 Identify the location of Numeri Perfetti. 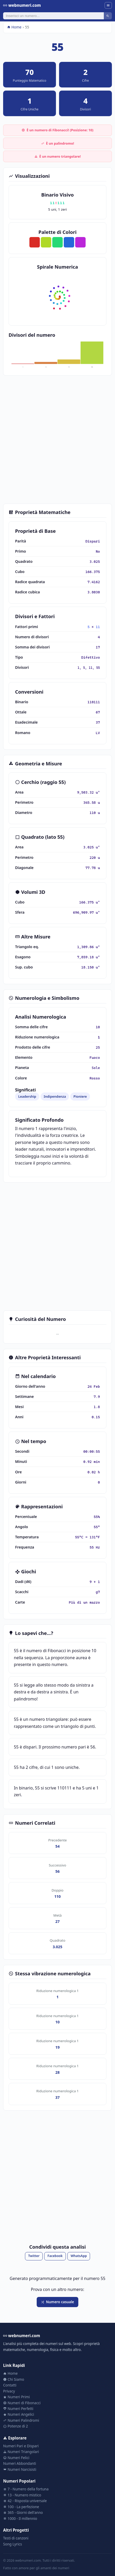
(18, 2408).